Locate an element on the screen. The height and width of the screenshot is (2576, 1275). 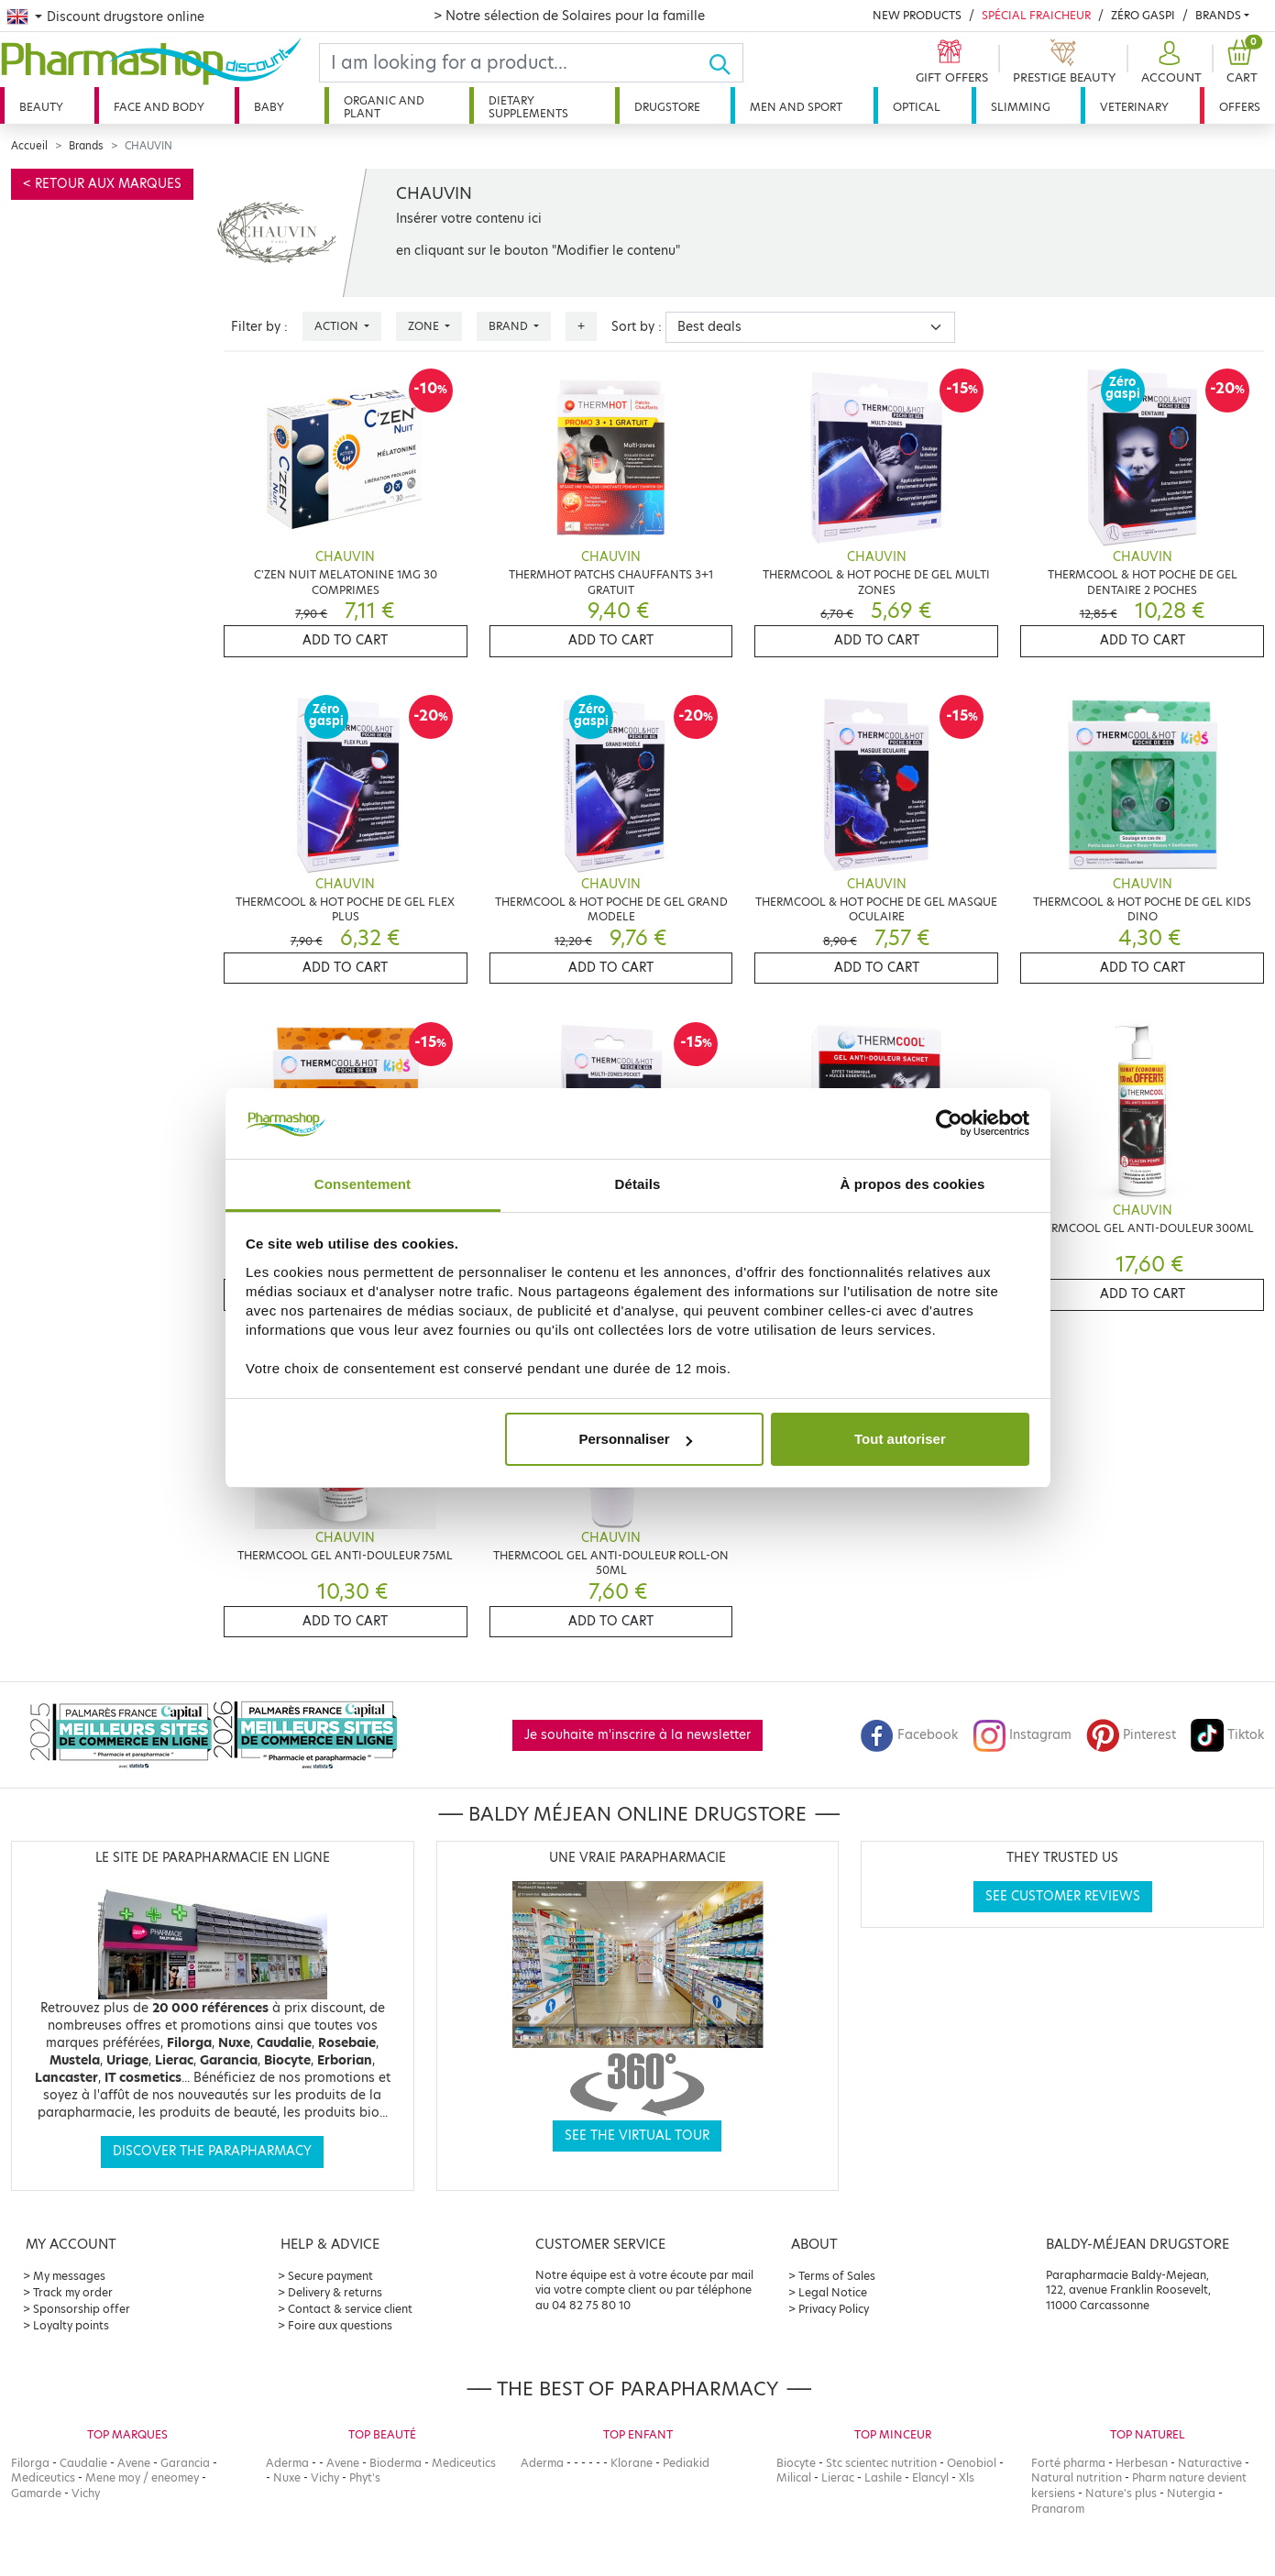
Track my order is located at coordinates (73, 2292).